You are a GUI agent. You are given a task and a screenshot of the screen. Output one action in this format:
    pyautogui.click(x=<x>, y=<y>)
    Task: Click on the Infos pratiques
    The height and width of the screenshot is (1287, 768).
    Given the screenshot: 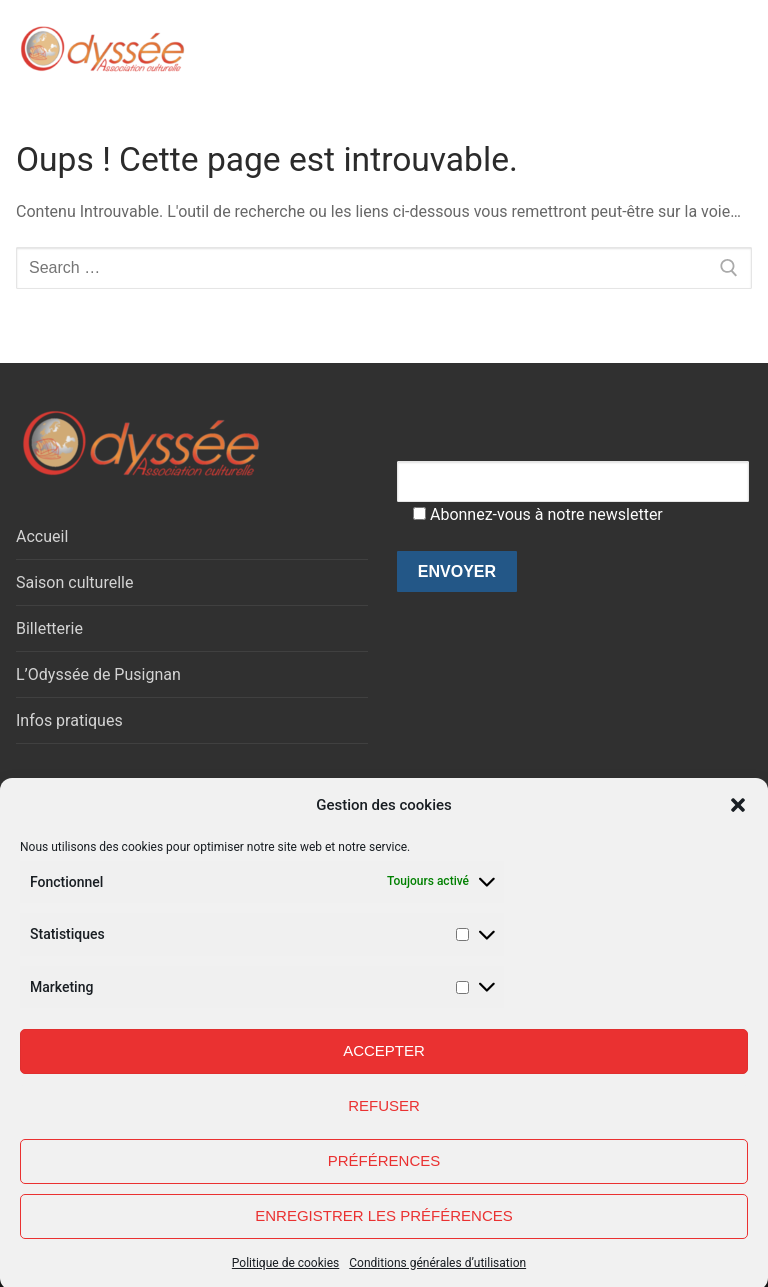 What is the action you would take?
    pyautogui.click(x=69, y=720)
    